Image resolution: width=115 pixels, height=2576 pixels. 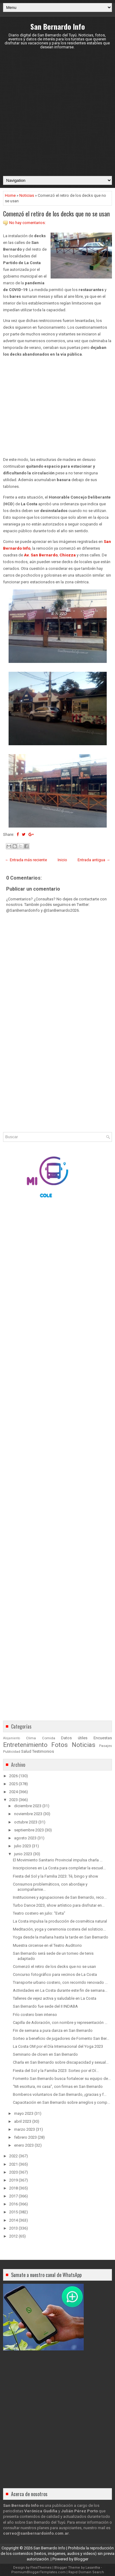 What do you see at coordinates (48, 1738) in the screenshot?
I see `Comida` at bounding box center [48, 1738].